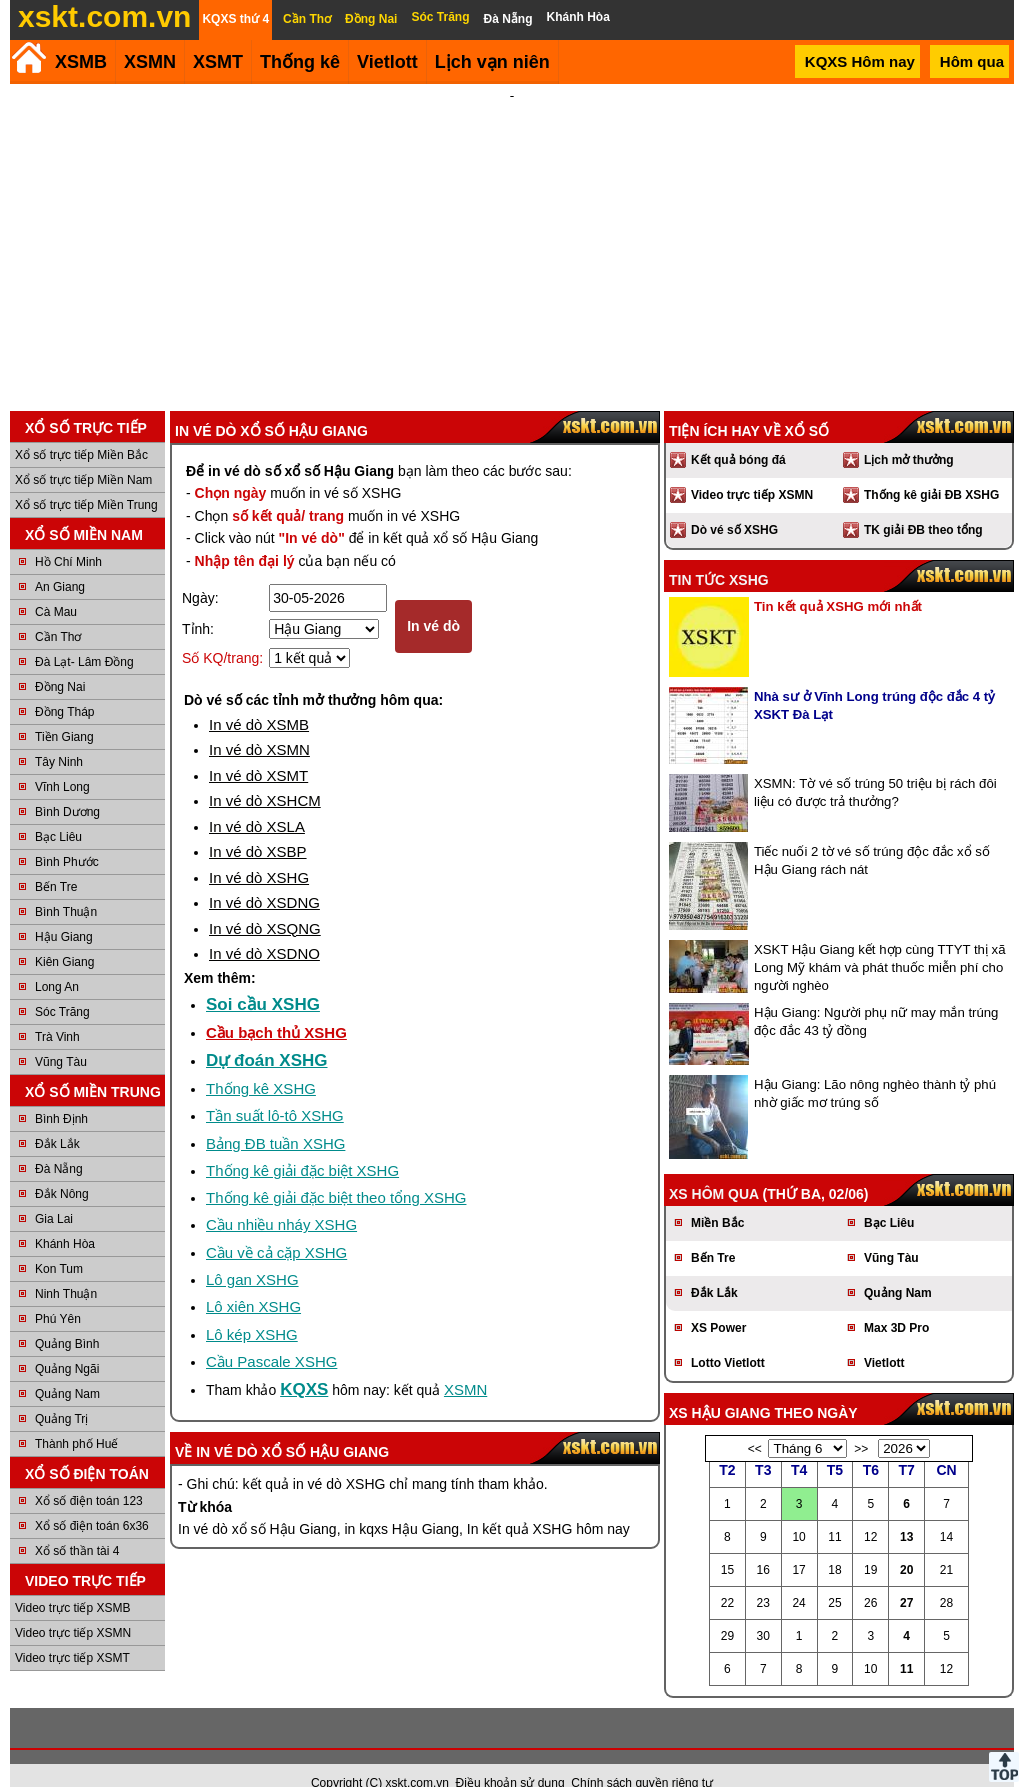 Image resolution: width=1024 pixels, height=1787 pixels. What do you see at coordinates (275, 1088) in the screenshot?
I see `Tần suất lô-tô XSHG` at bounding box center [275, 1088].